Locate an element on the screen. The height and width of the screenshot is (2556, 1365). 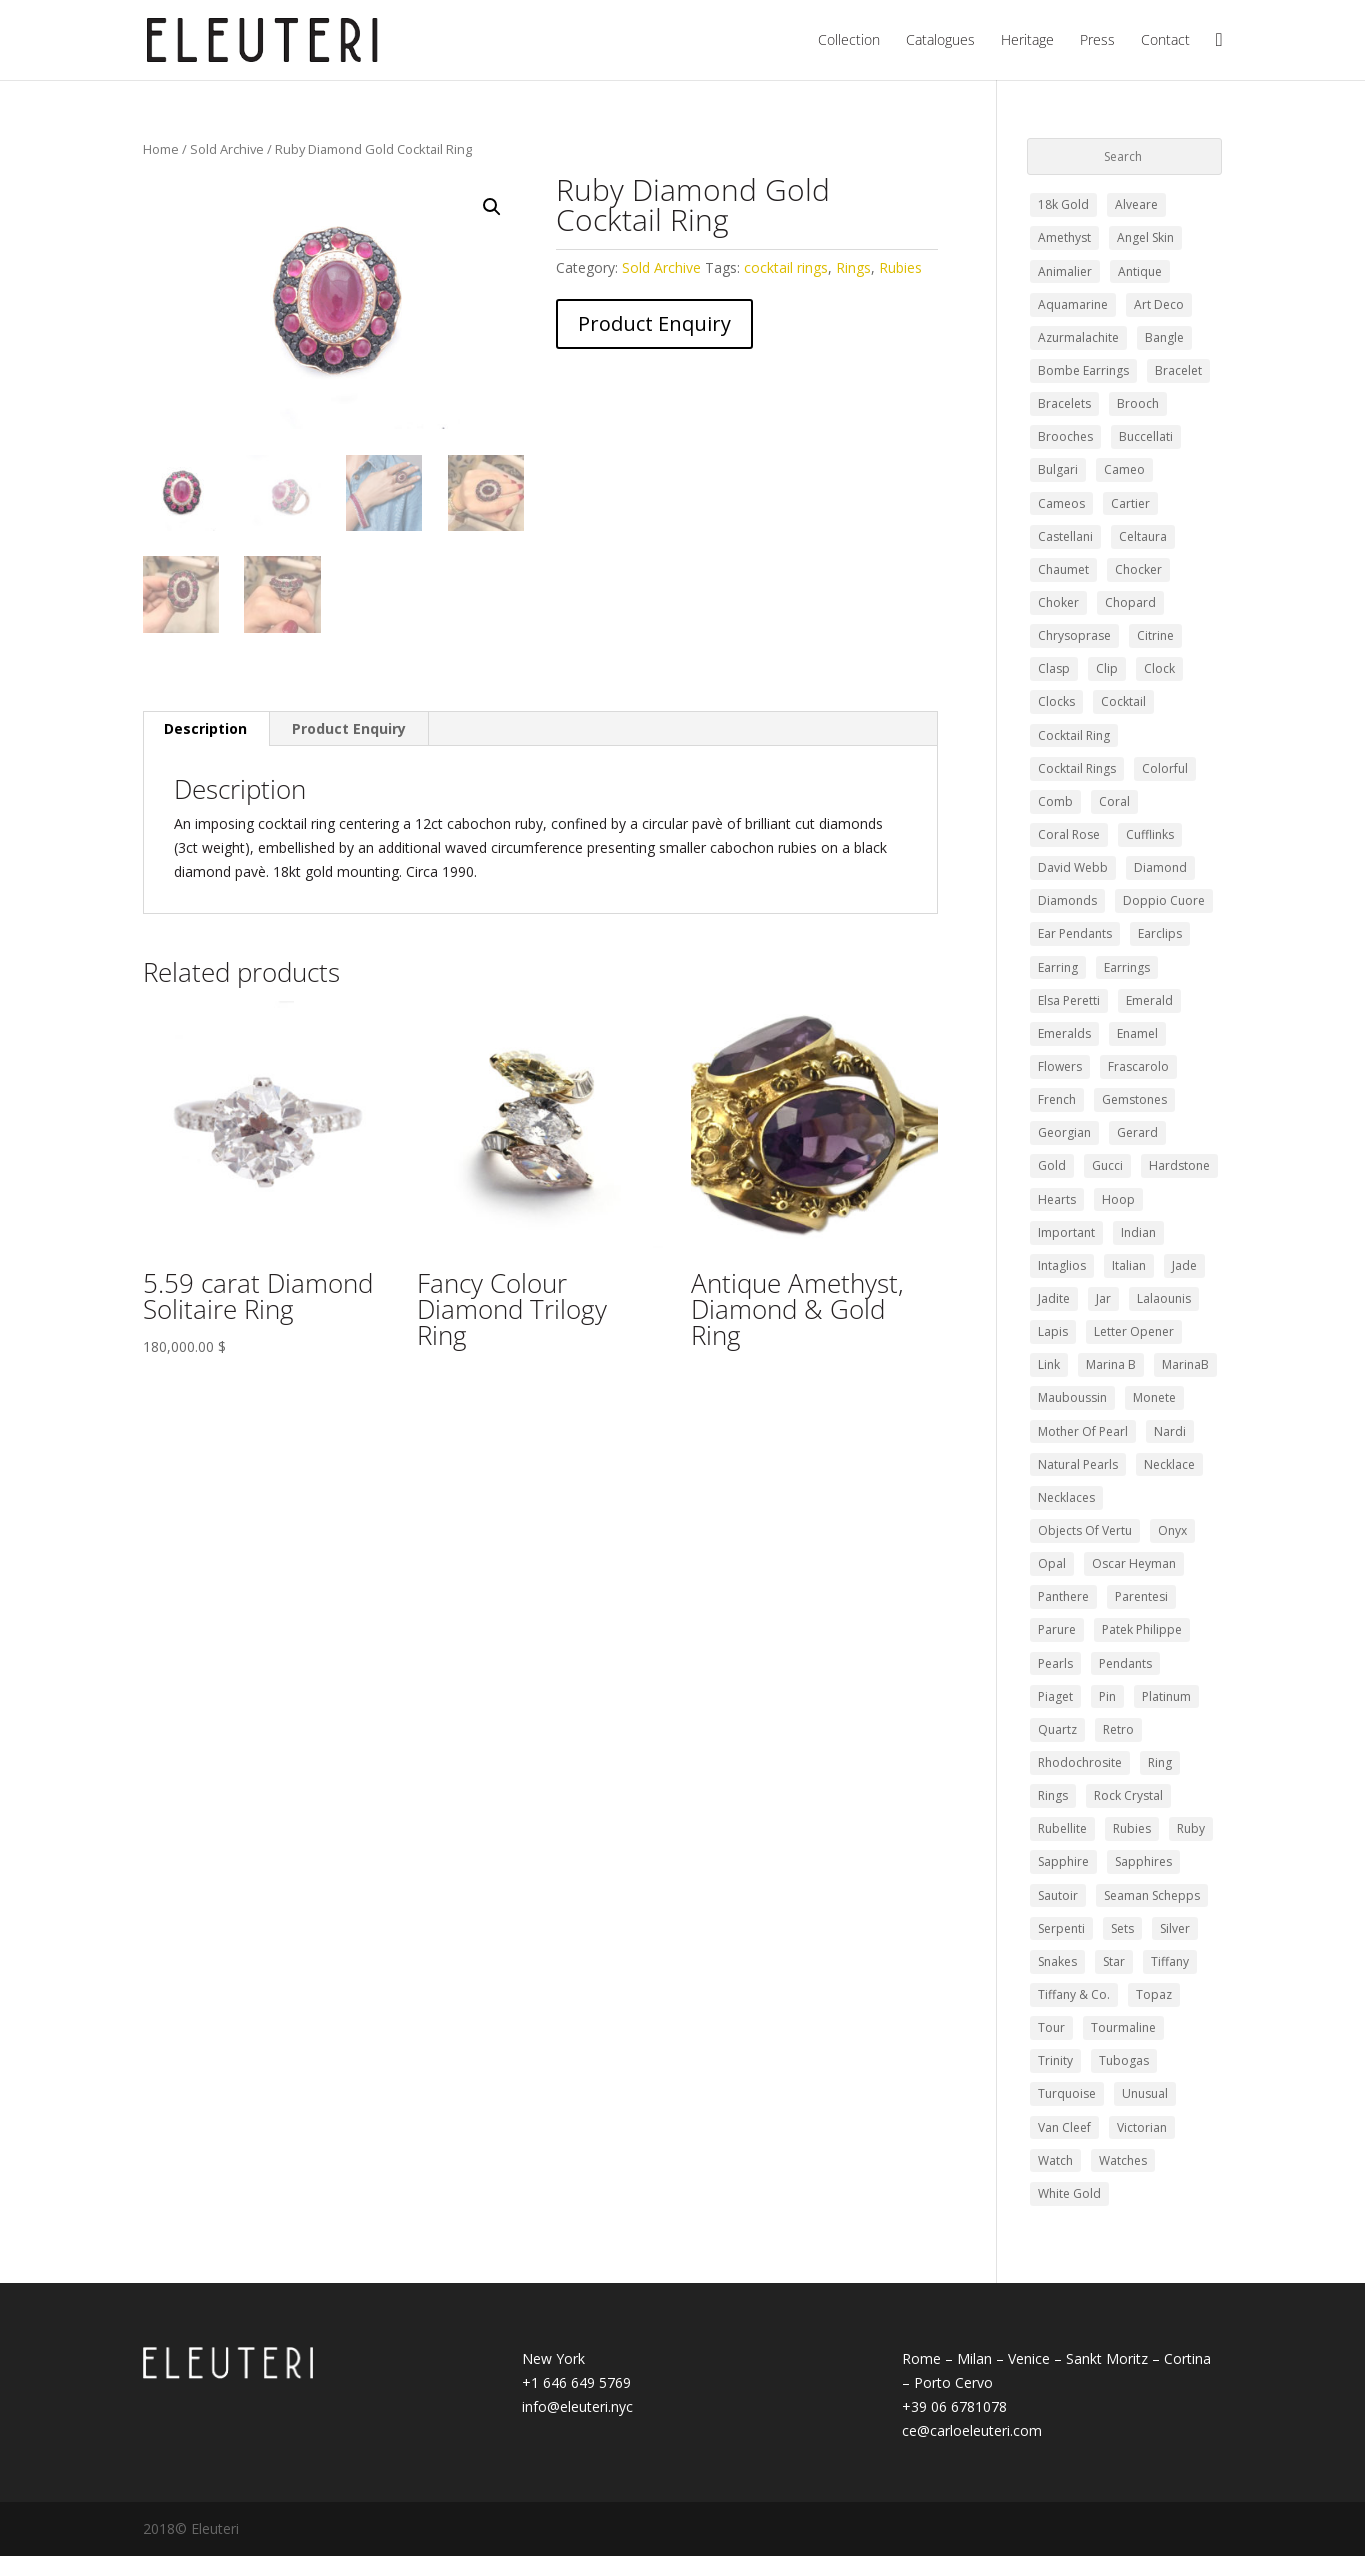
Van Cleef is located at coordinates (1064, 2127).